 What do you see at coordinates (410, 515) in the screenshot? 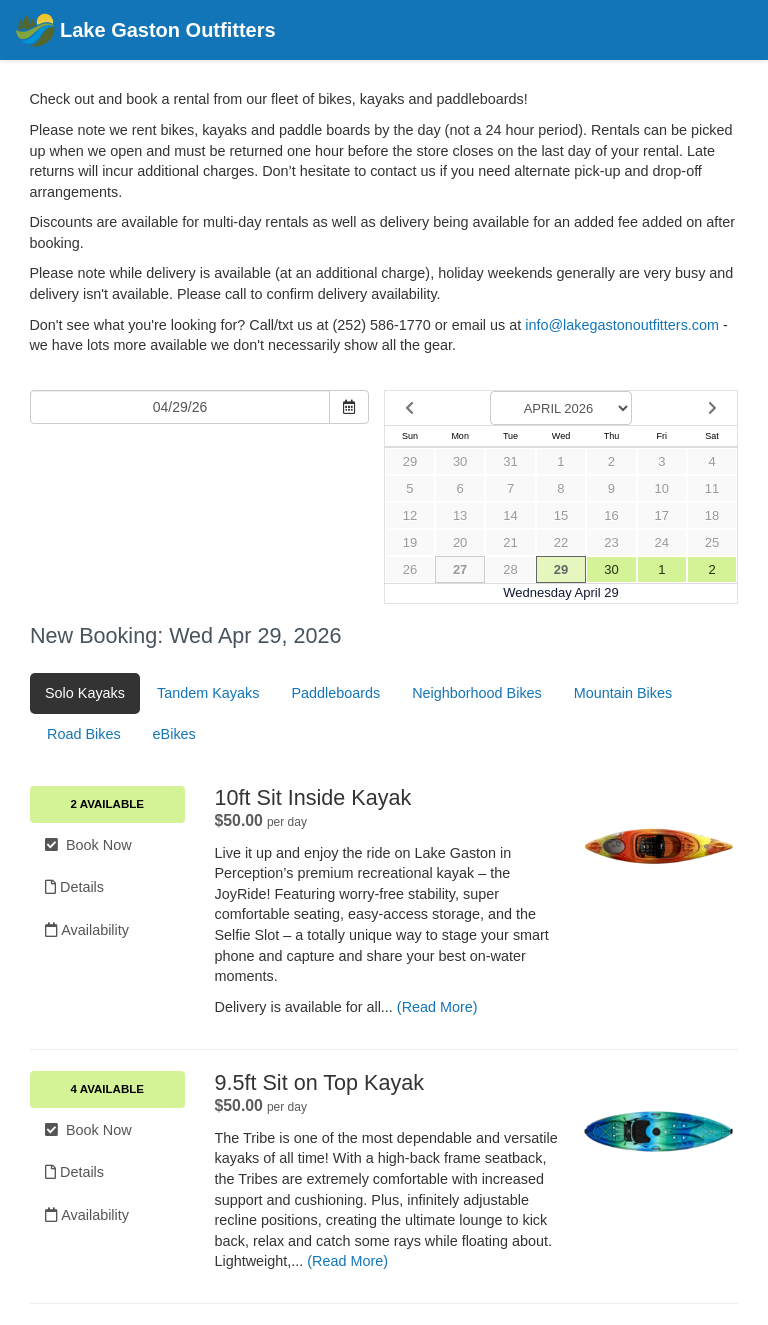
I see `12` at bounding box center [410, 515].